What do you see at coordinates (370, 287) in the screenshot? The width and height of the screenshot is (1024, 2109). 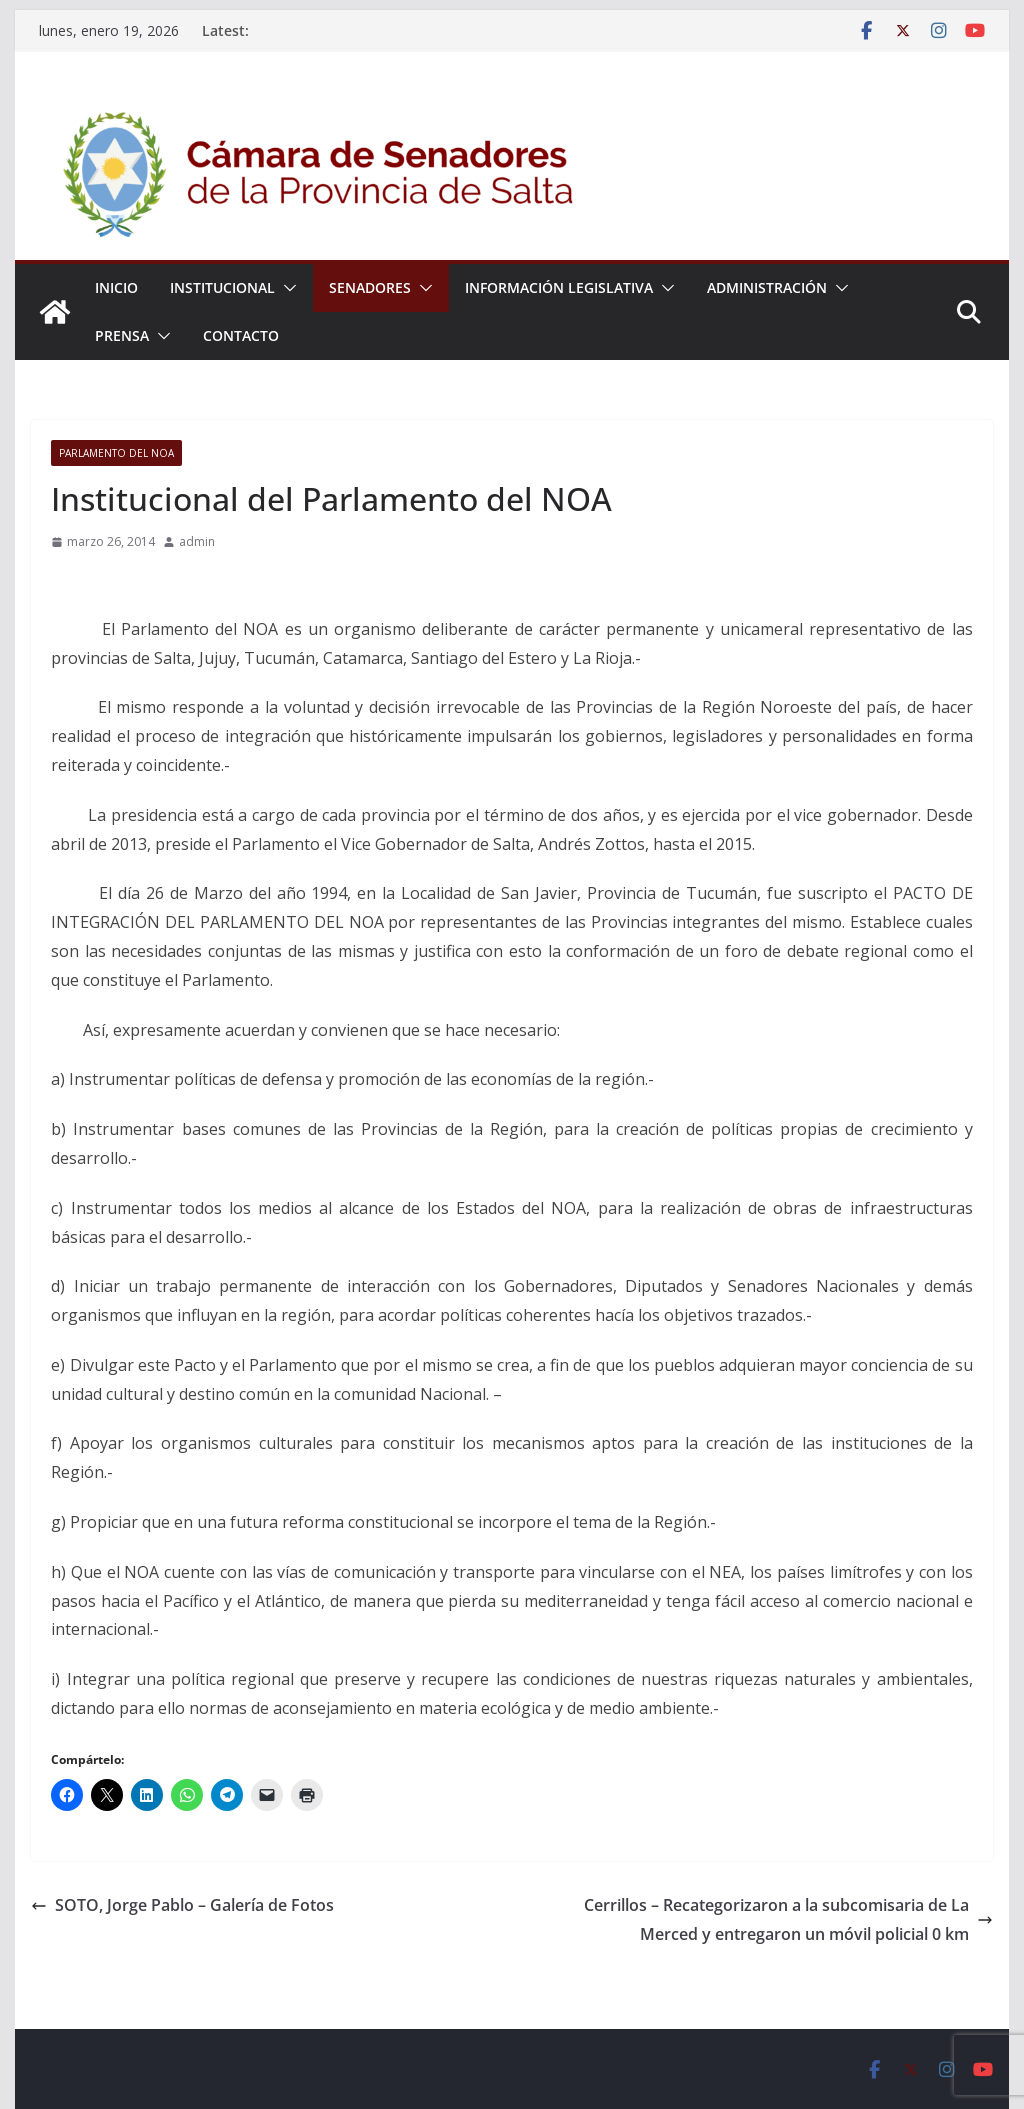 I see `Senadores` at bounding box center [370, 287].